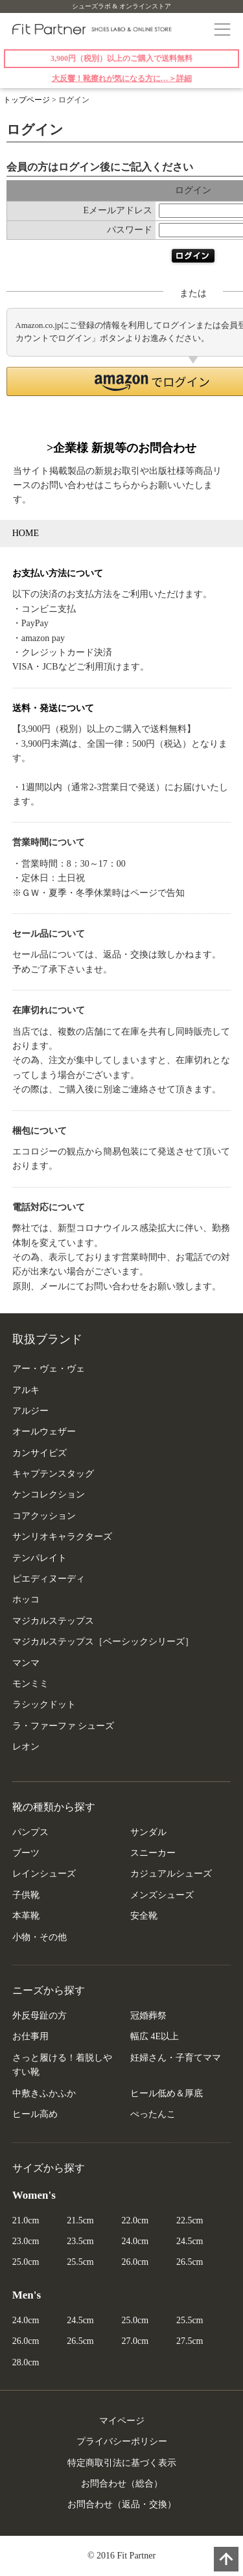 Image resolution: width=243 pixels, height=2576 pixels. Describe the element at coordinates (122, 78) in the screenshot. I see `大反響！靴擦れが気になる方に…＞詳細` at that location.